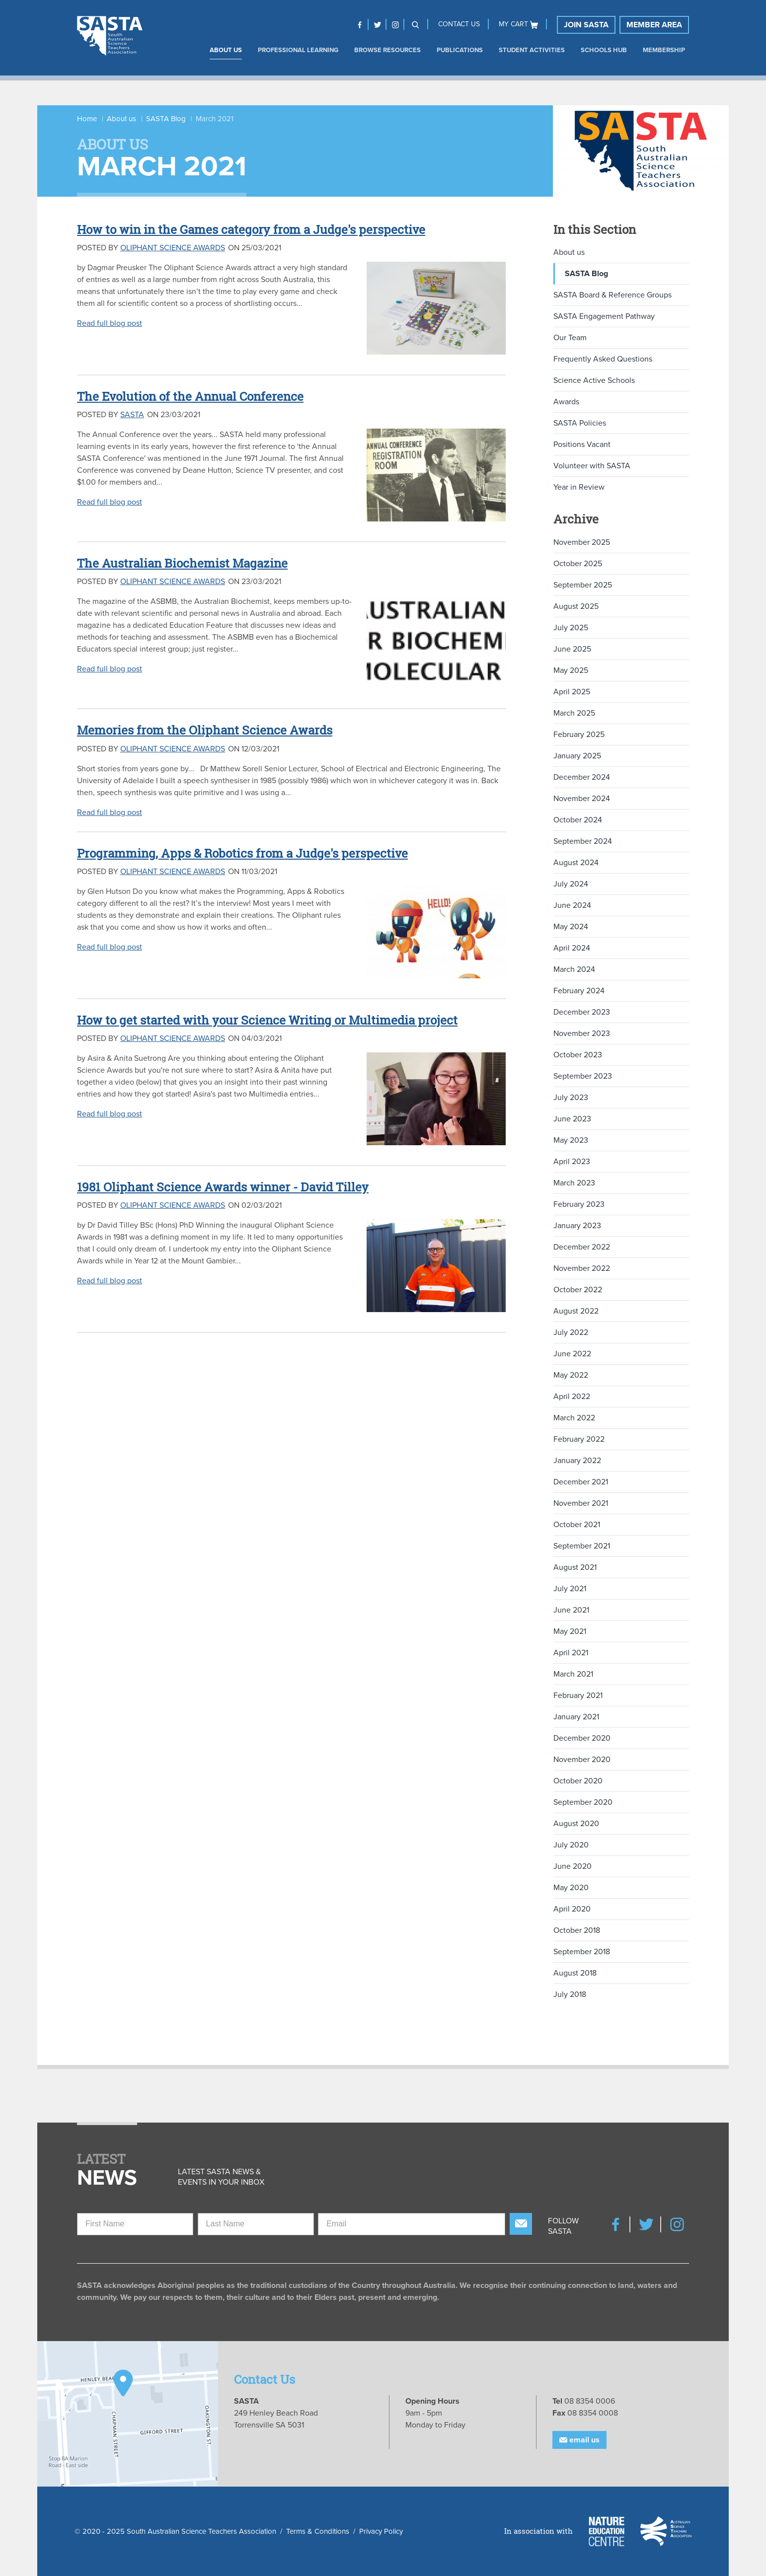 This screenshot has height=2576, width=766. Describe the element at coordinates (109, 323) in the screenshot. I see `Read full blog post` at that location.